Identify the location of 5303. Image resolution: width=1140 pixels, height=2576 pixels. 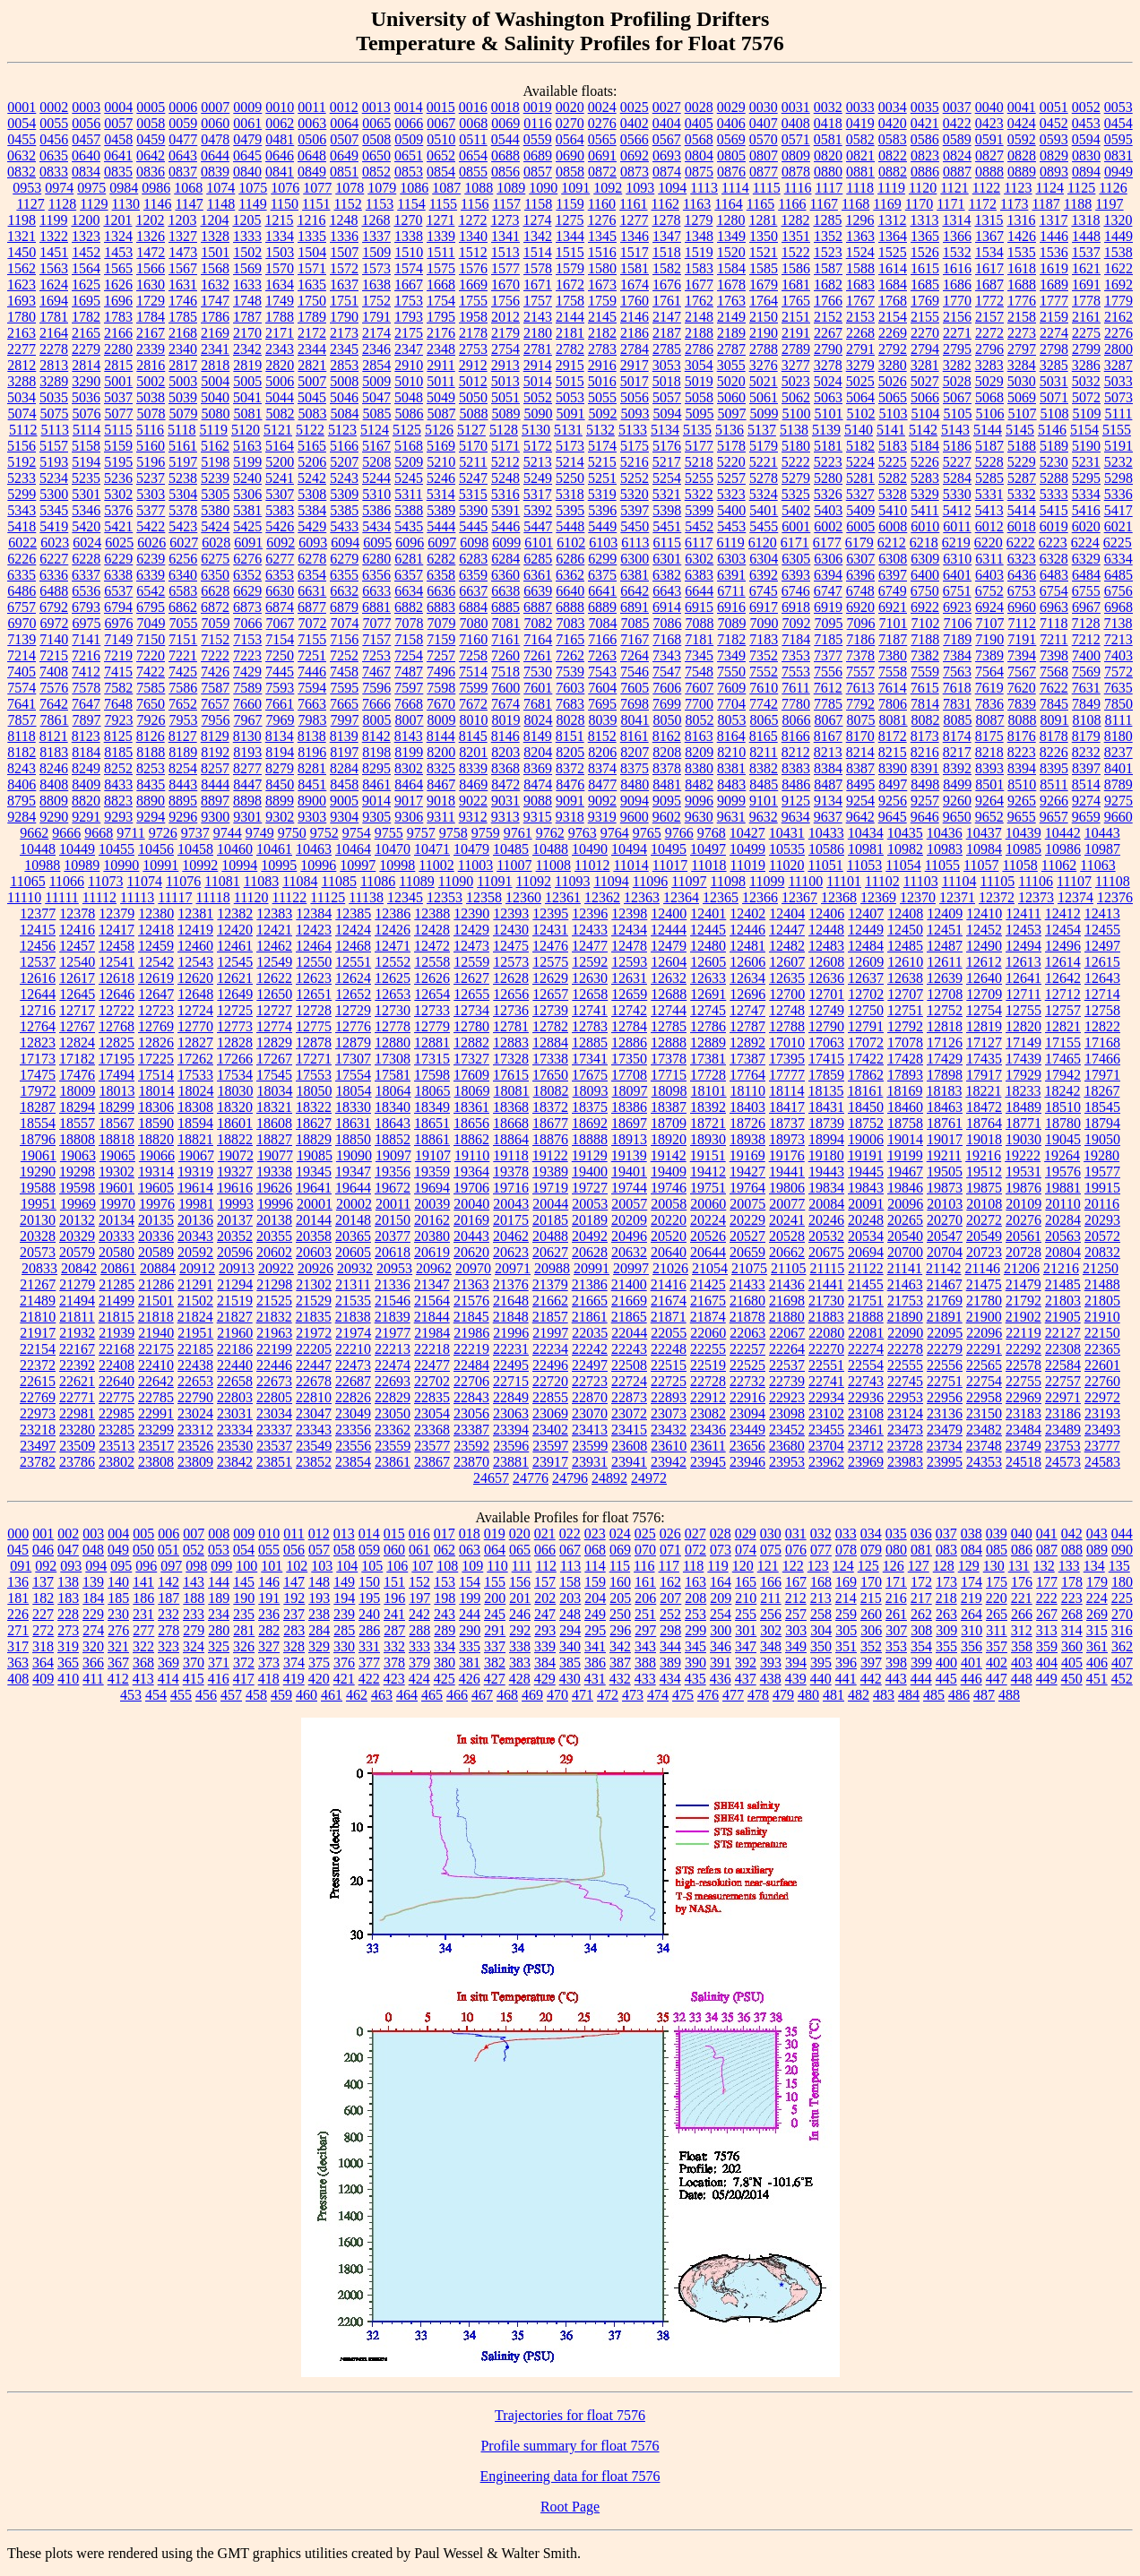
(150, 494).